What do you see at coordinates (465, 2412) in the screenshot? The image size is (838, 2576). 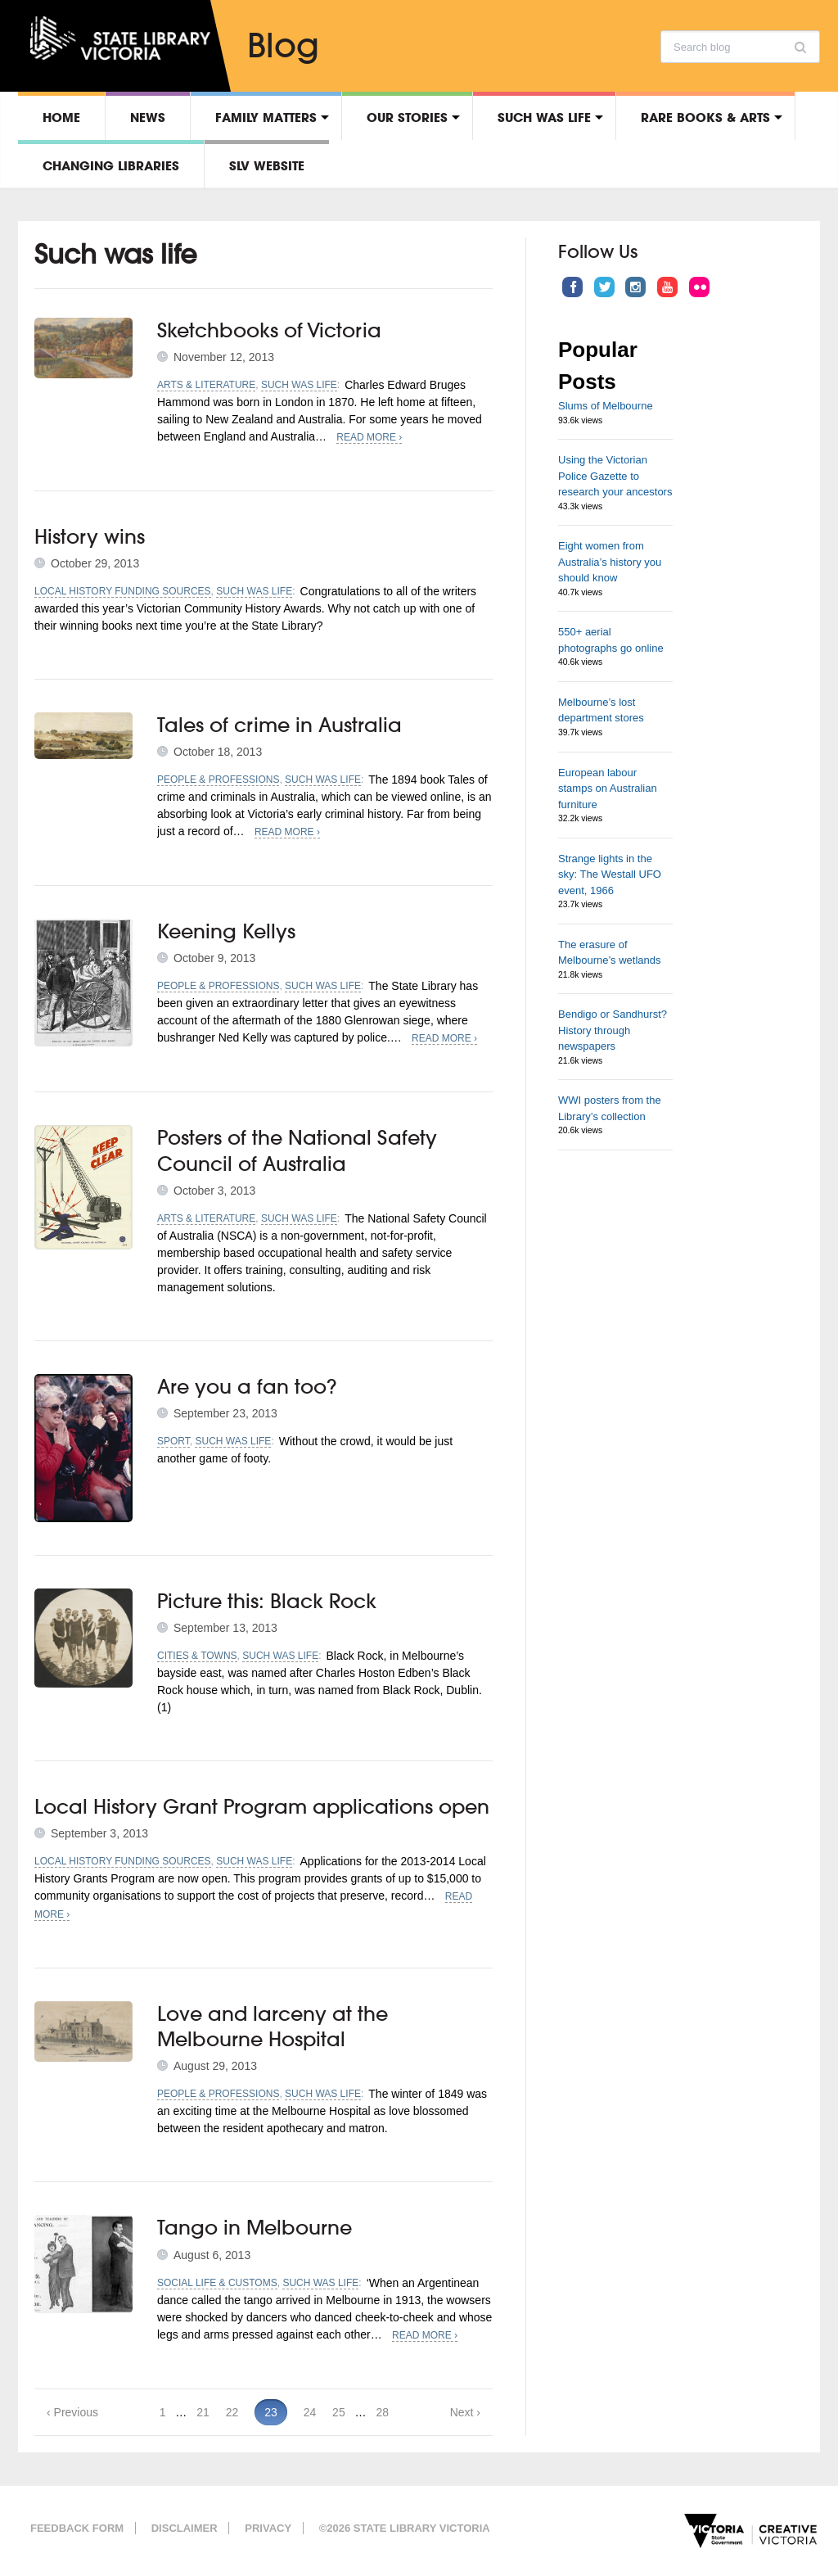 I see `Next ›` at bounding box center [465, 2412].